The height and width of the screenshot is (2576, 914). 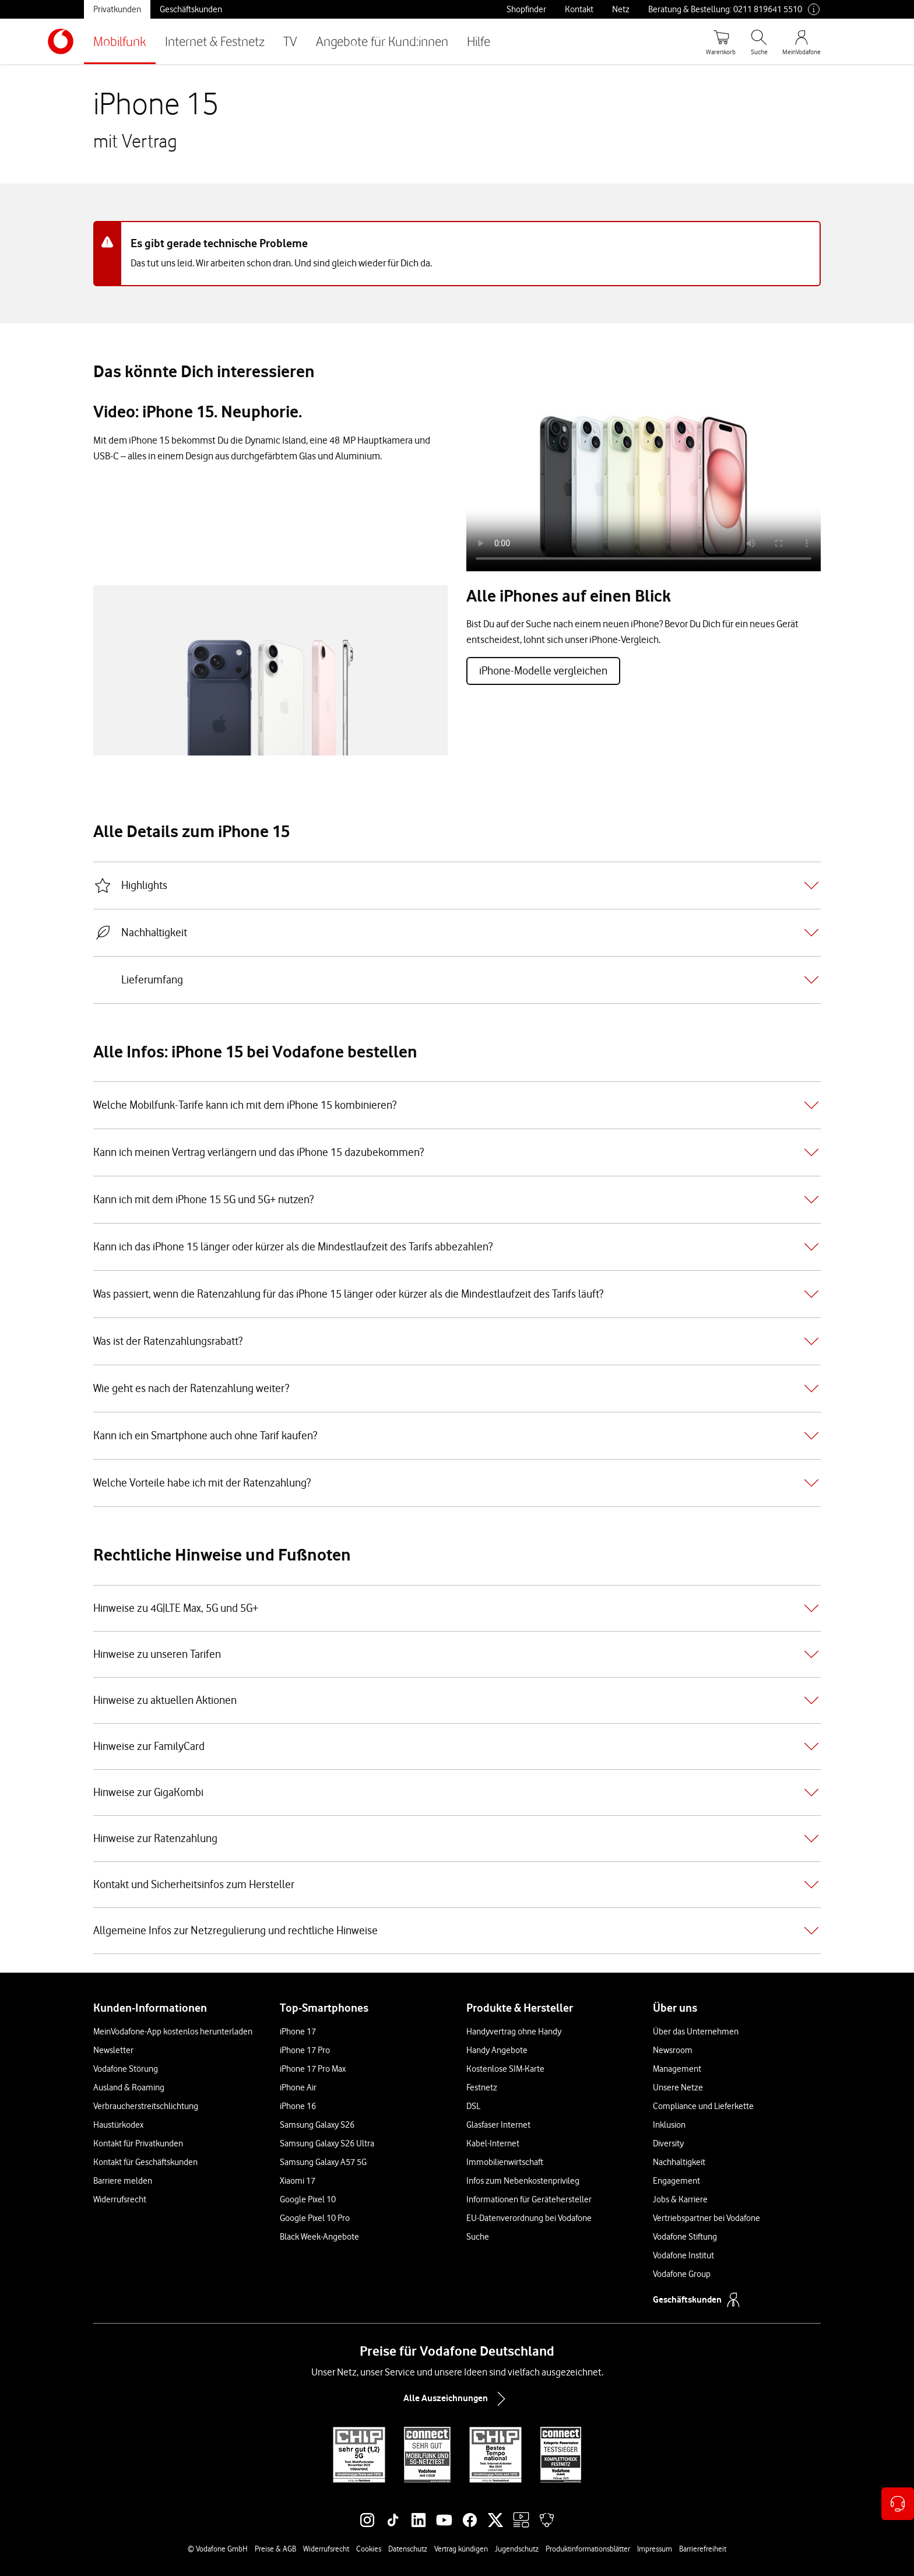 I want to click on Compliance und Lieferkette, so click(x=703, y=2106).